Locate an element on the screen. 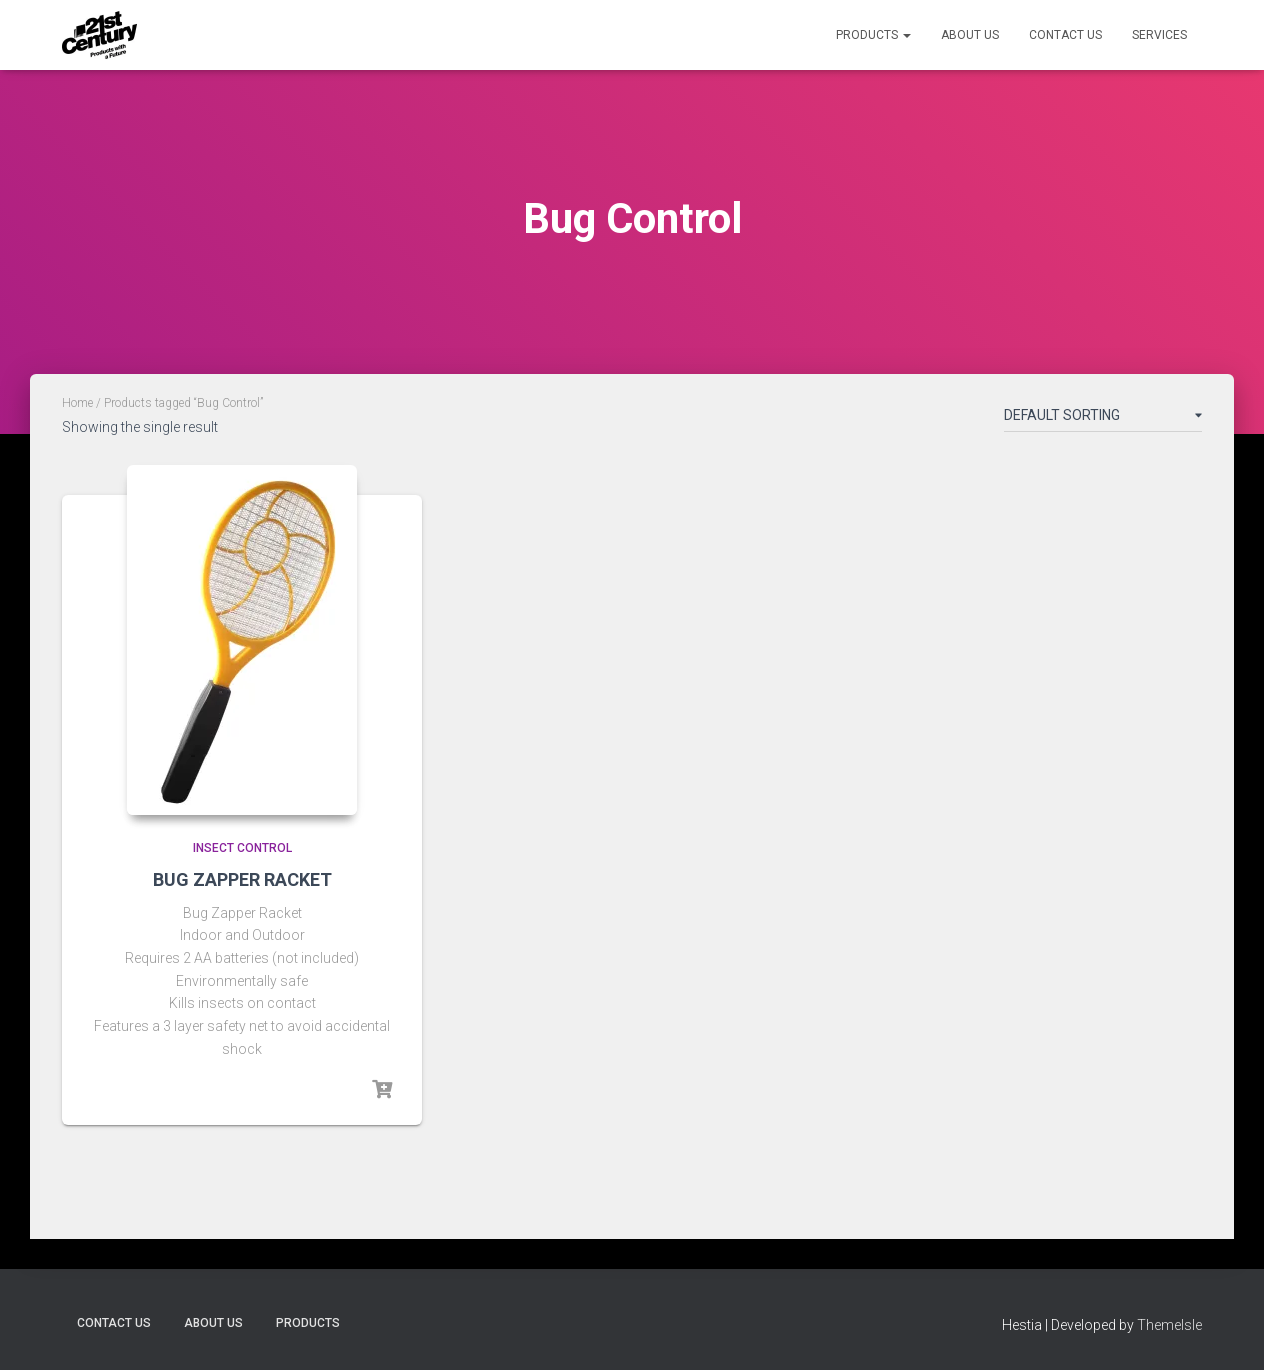 This screenshot has height=1370, width=1264. Products is located at coordinates (873, 35).